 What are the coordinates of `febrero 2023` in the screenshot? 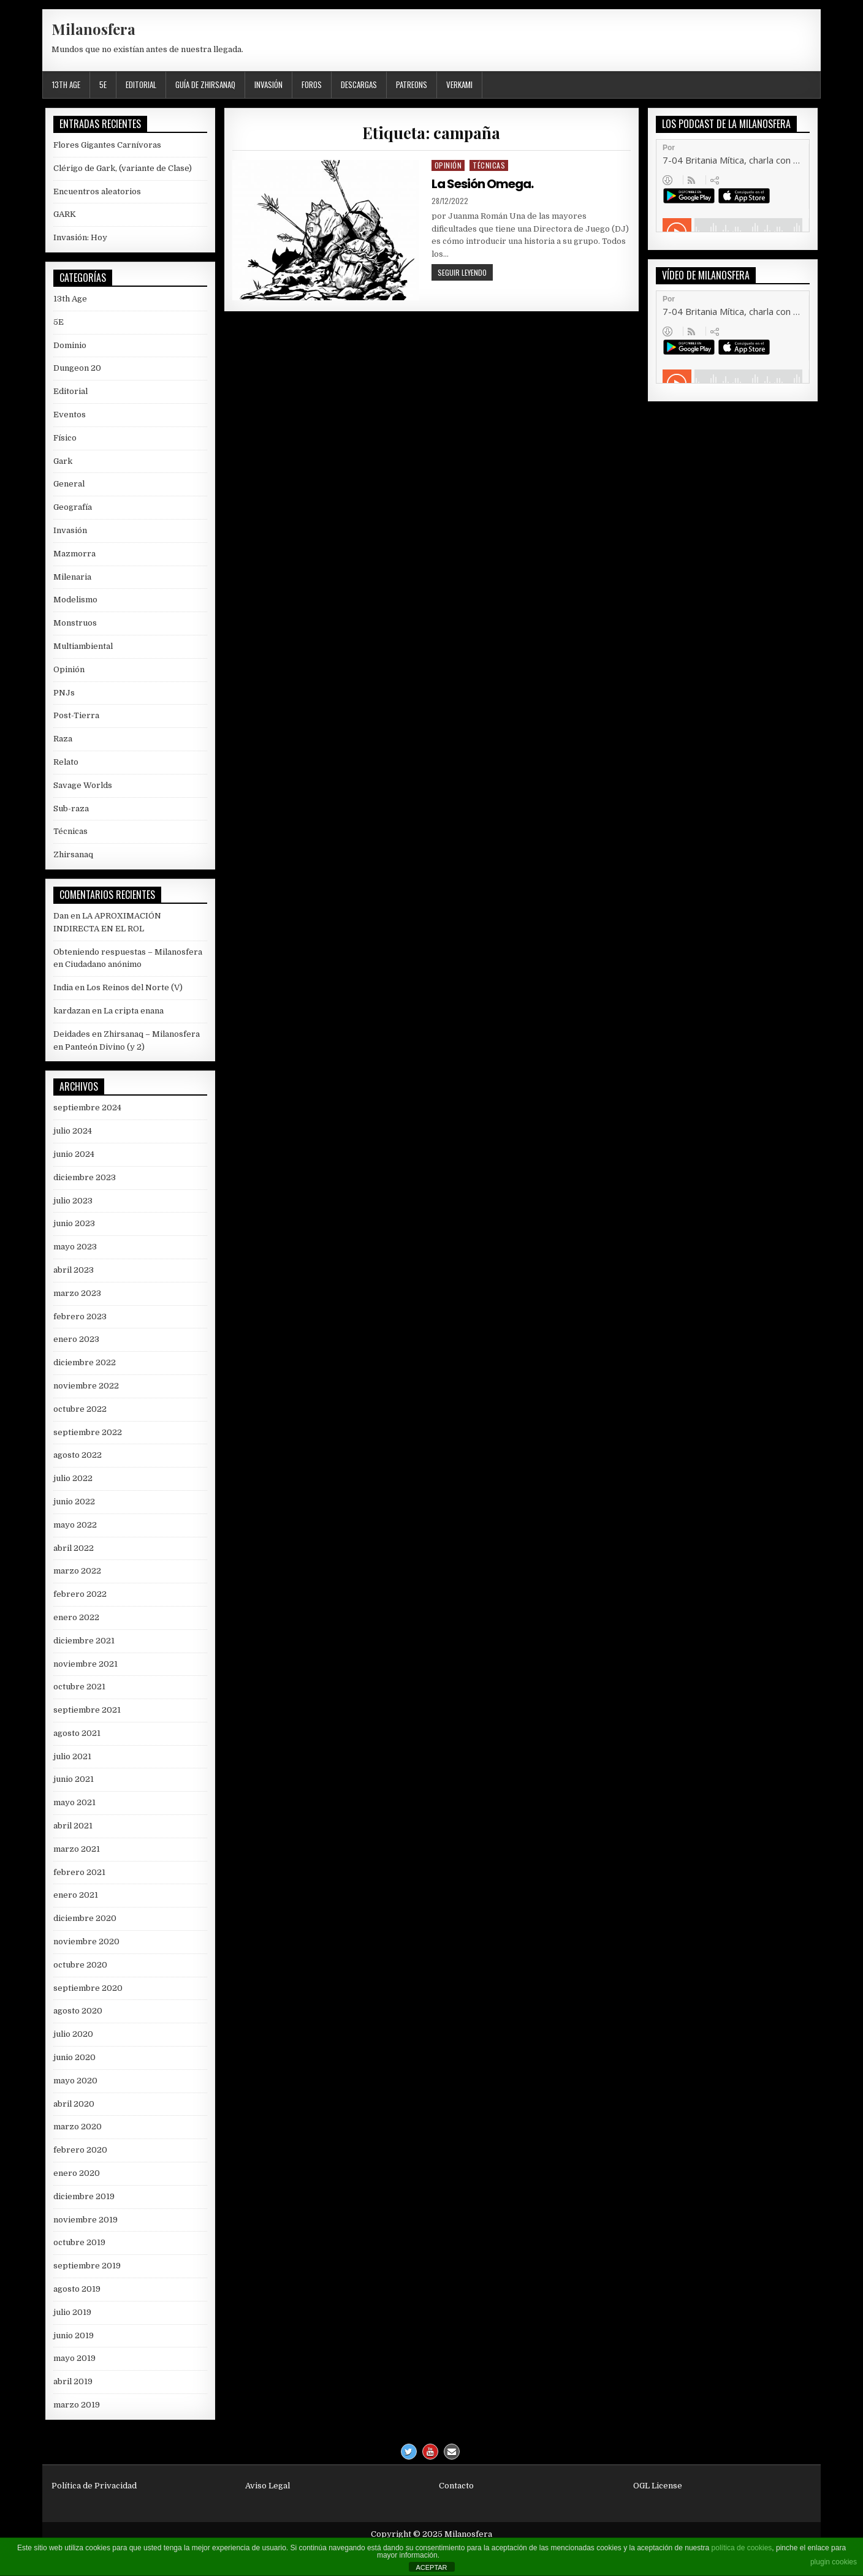 It's located at (80, 1316).